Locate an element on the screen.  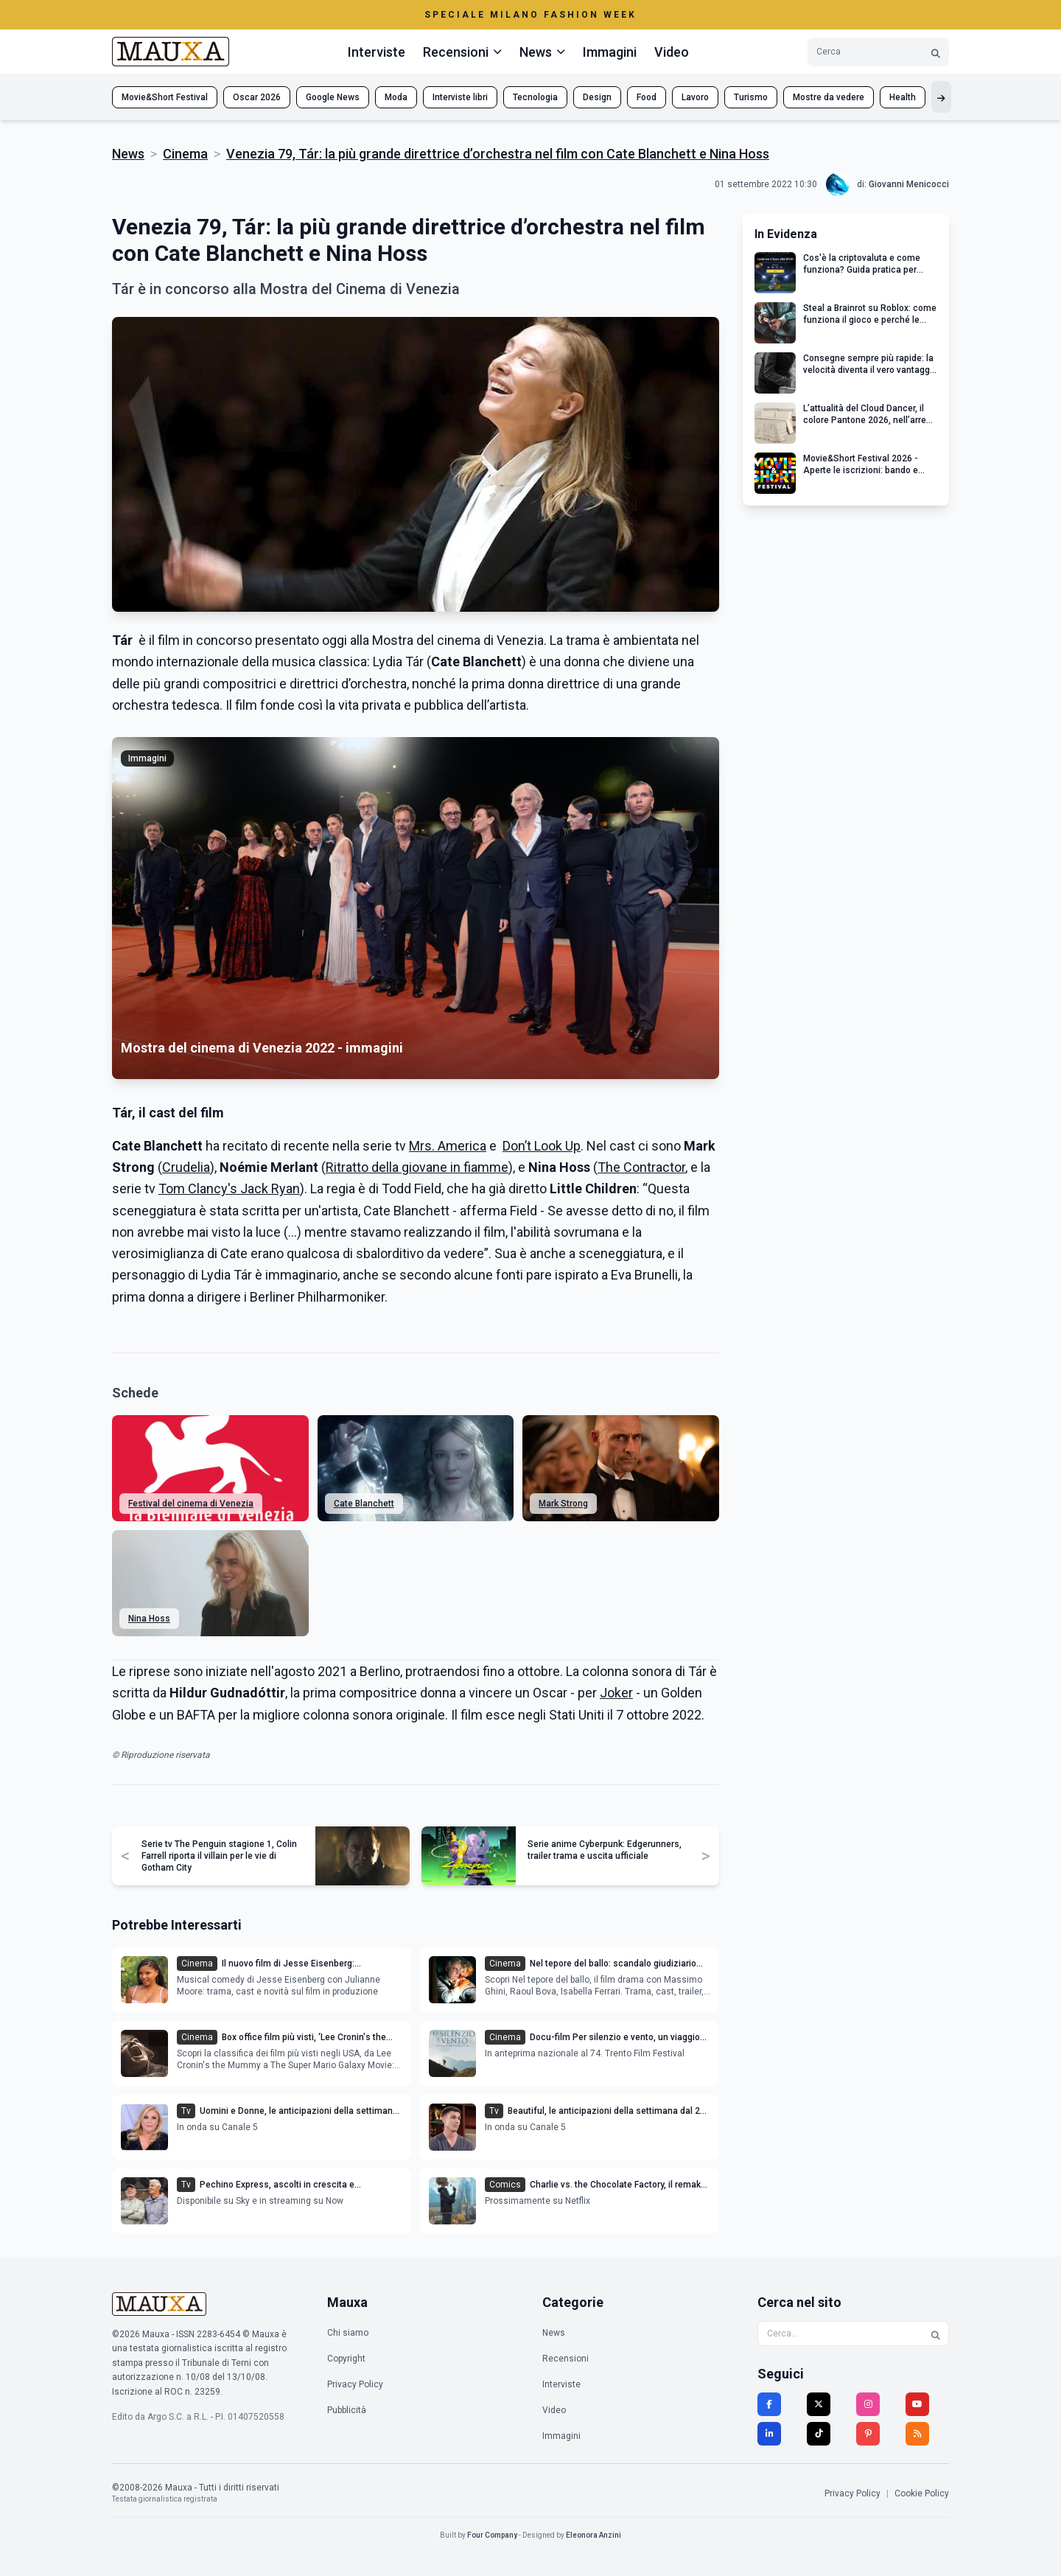
Video is located at coordinates (671, 52).